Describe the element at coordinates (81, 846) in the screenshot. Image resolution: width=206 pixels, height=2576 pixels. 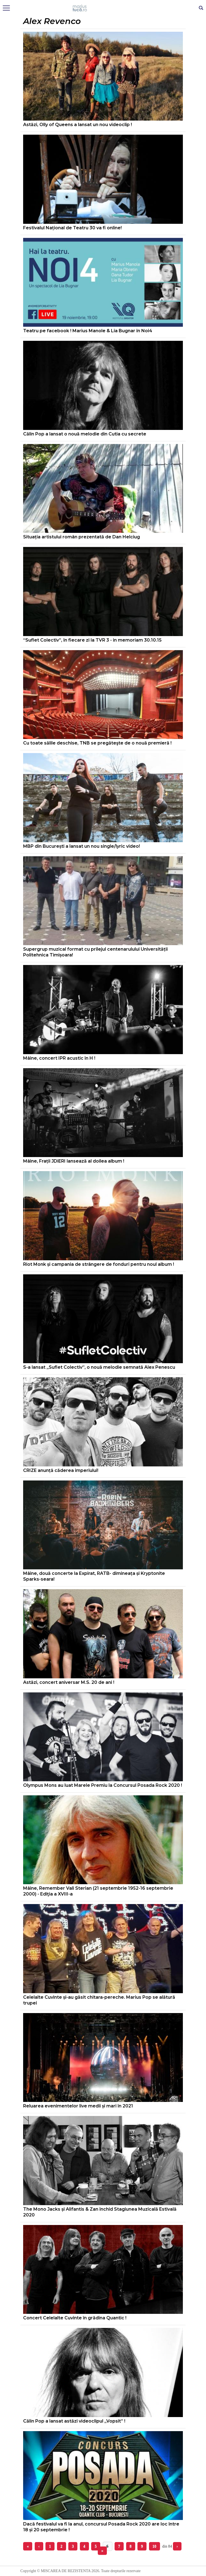
I see `MBP din București a lansat un nou single/lyric video!` at that location.